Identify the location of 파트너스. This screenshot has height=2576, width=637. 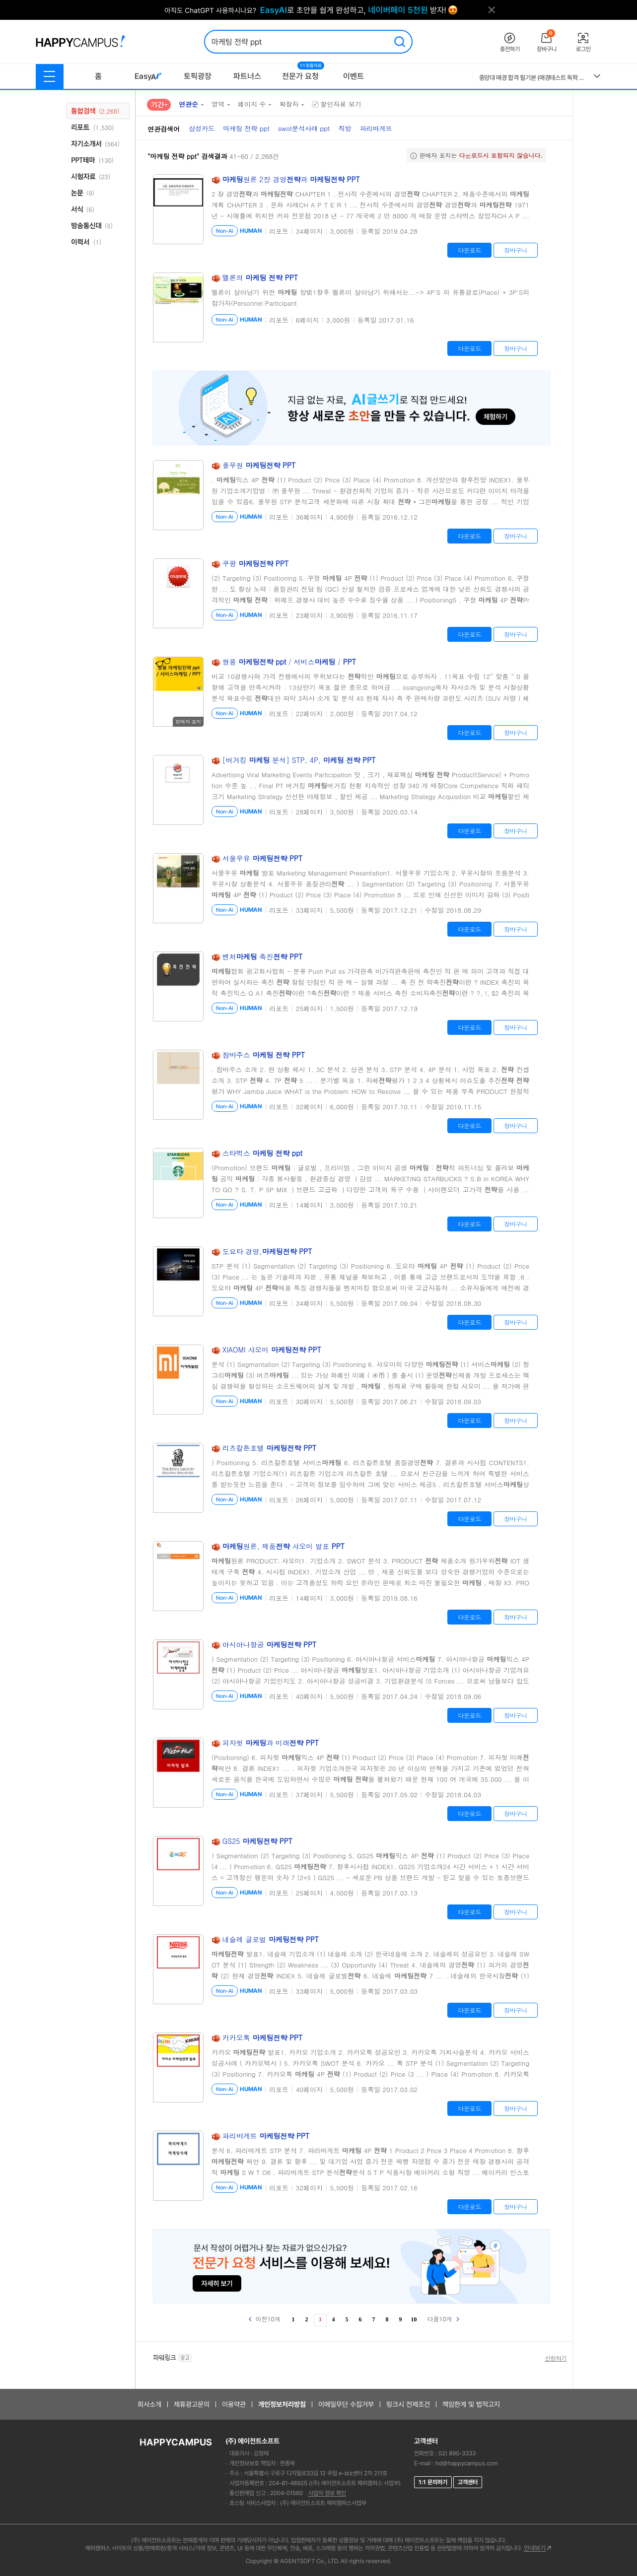
(247, 76).